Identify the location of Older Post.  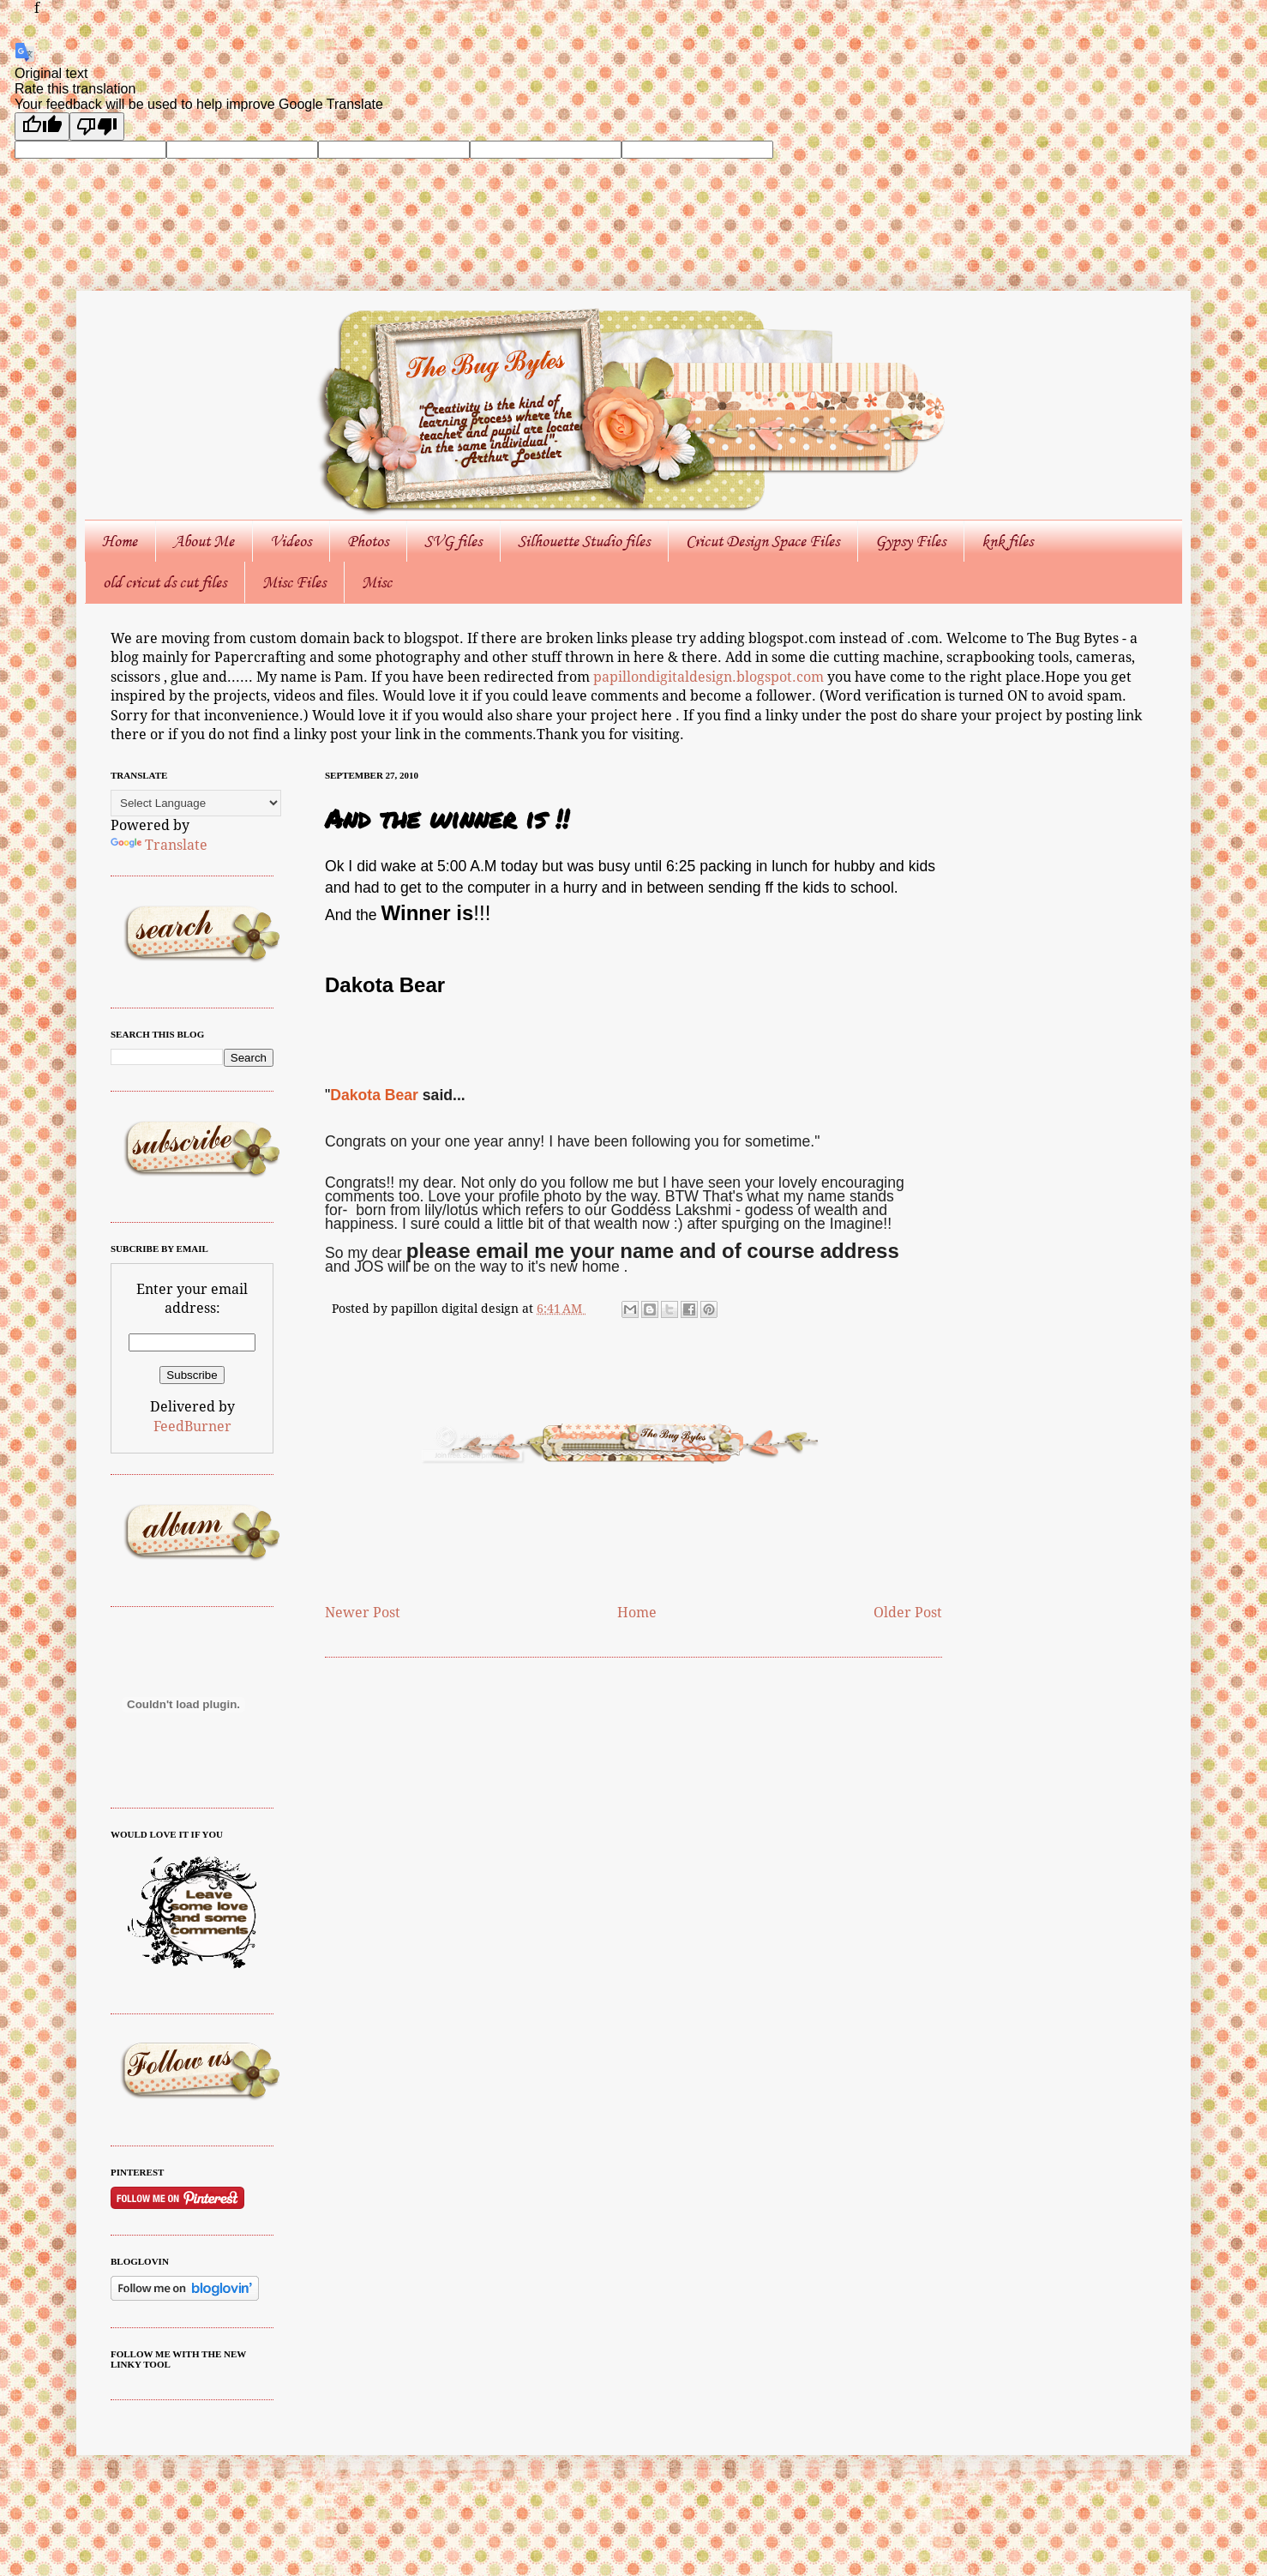
(908, 1612).